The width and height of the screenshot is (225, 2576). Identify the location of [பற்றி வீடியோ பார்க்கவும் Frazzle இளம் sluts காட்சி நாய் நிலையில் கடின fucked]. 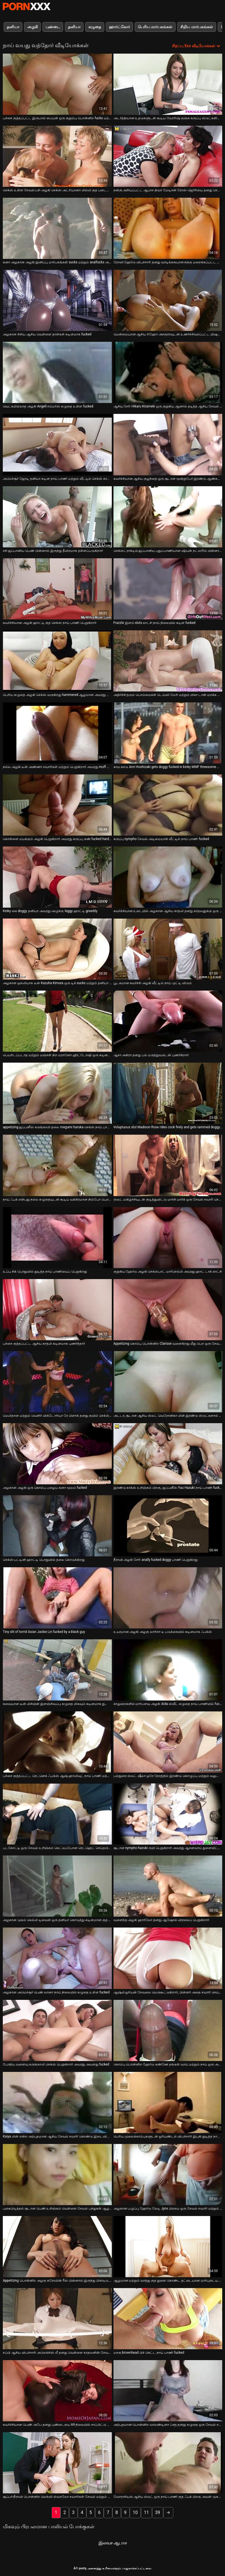
(167, 588).